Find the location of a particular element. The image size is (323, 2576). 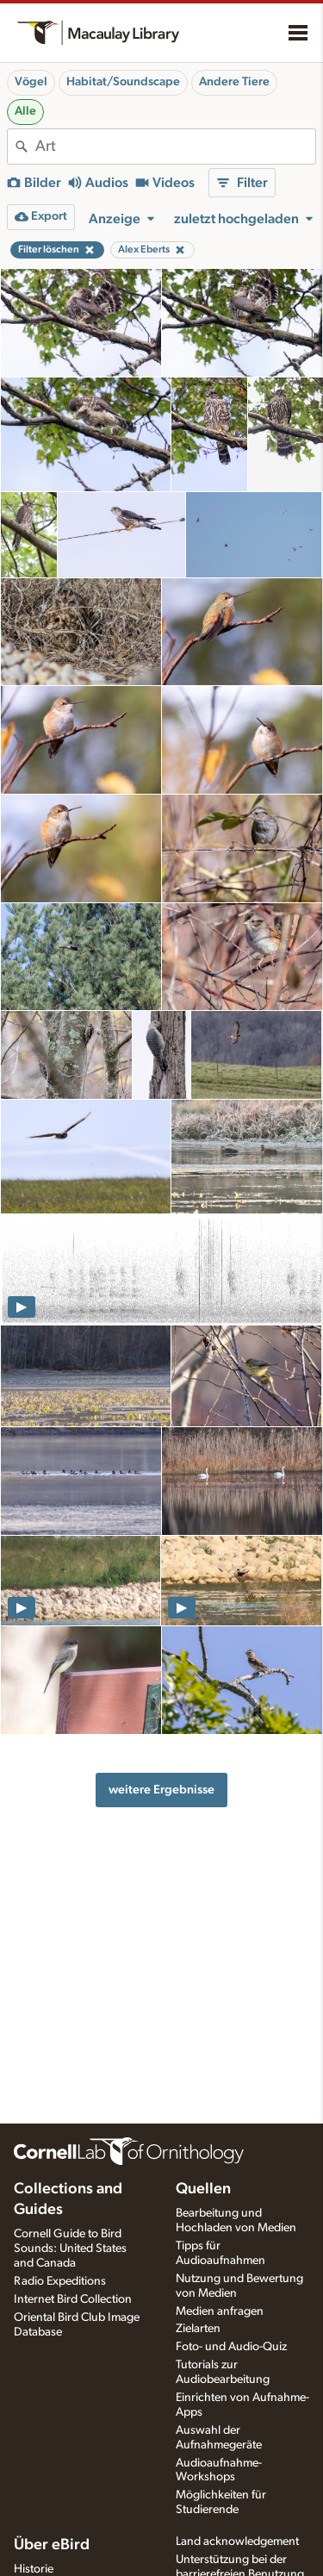

Habitat/Soundscape is located at coordinates (123, 82).